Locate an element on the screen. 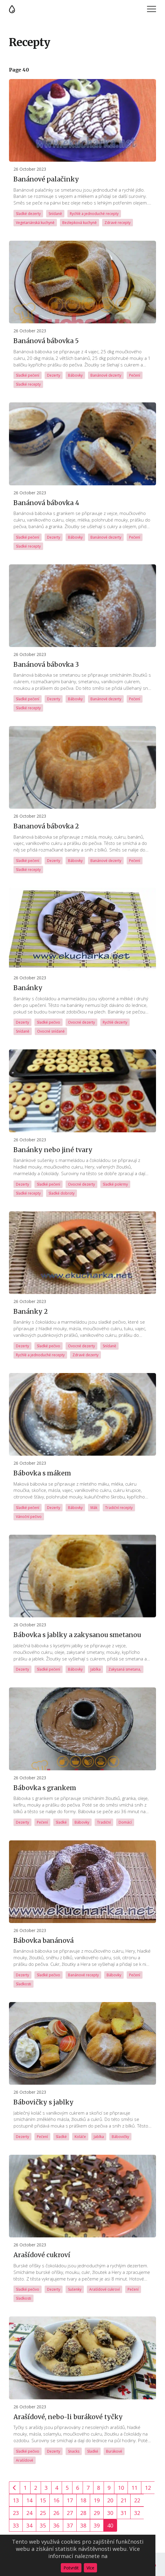  29 is located at coordinates (97, 2512).